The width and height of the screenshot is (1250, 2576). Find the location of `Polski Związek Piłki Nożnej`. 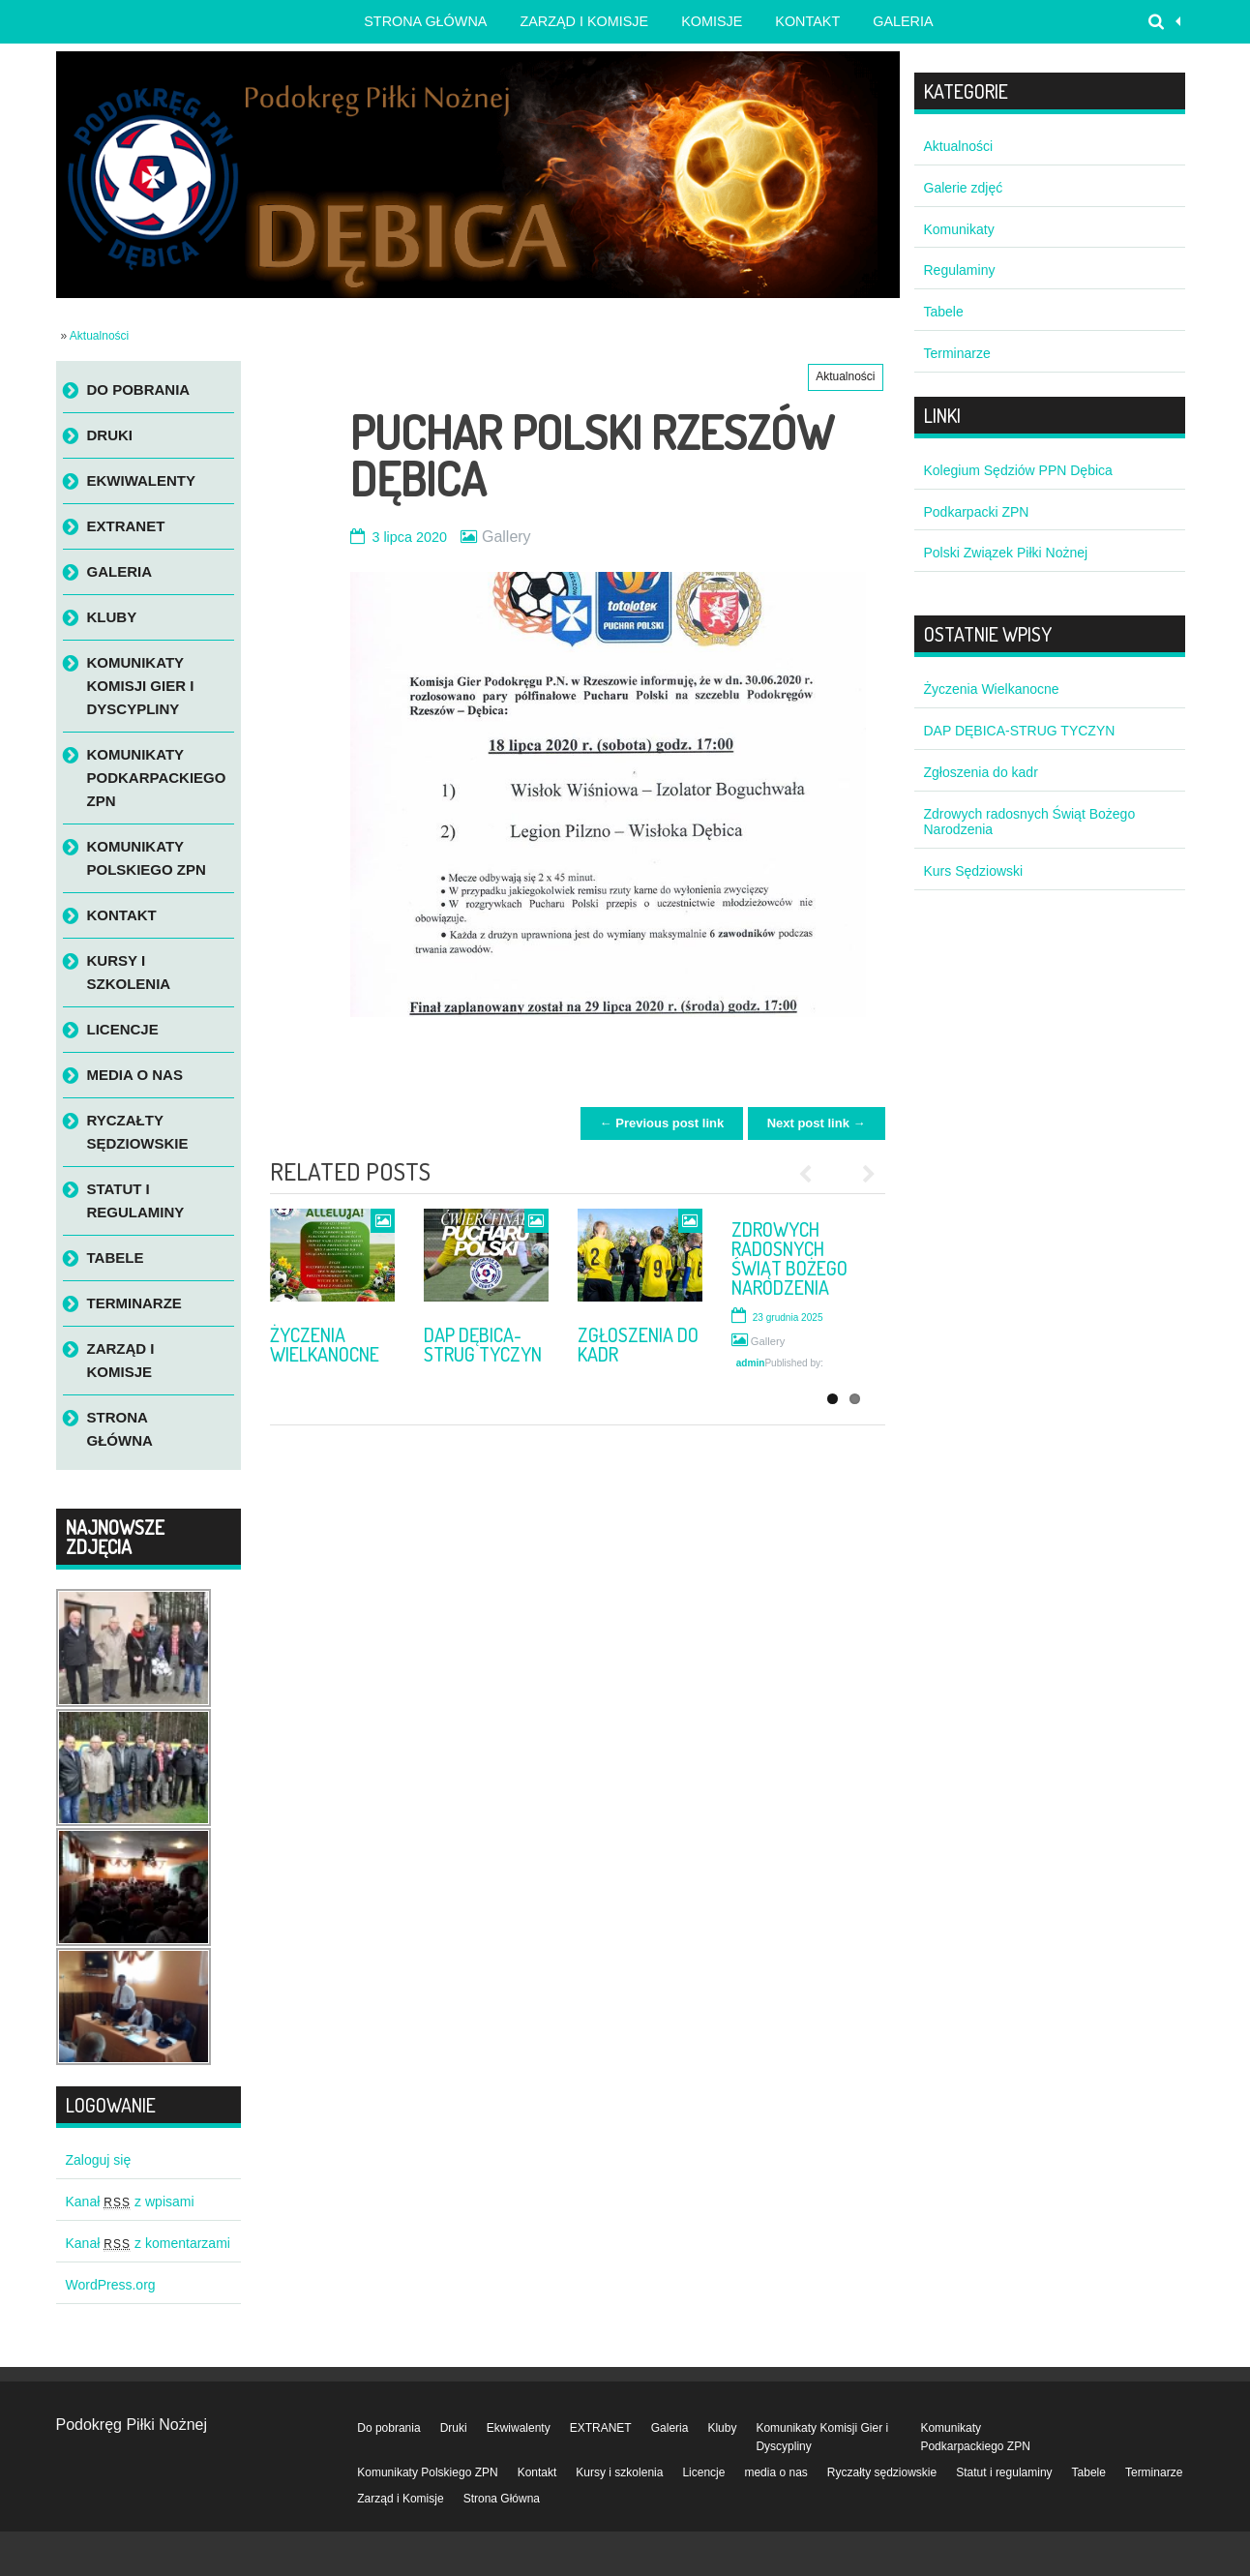

Polski Związek Piłki Nożnej is located at coordinates (1006, 552).